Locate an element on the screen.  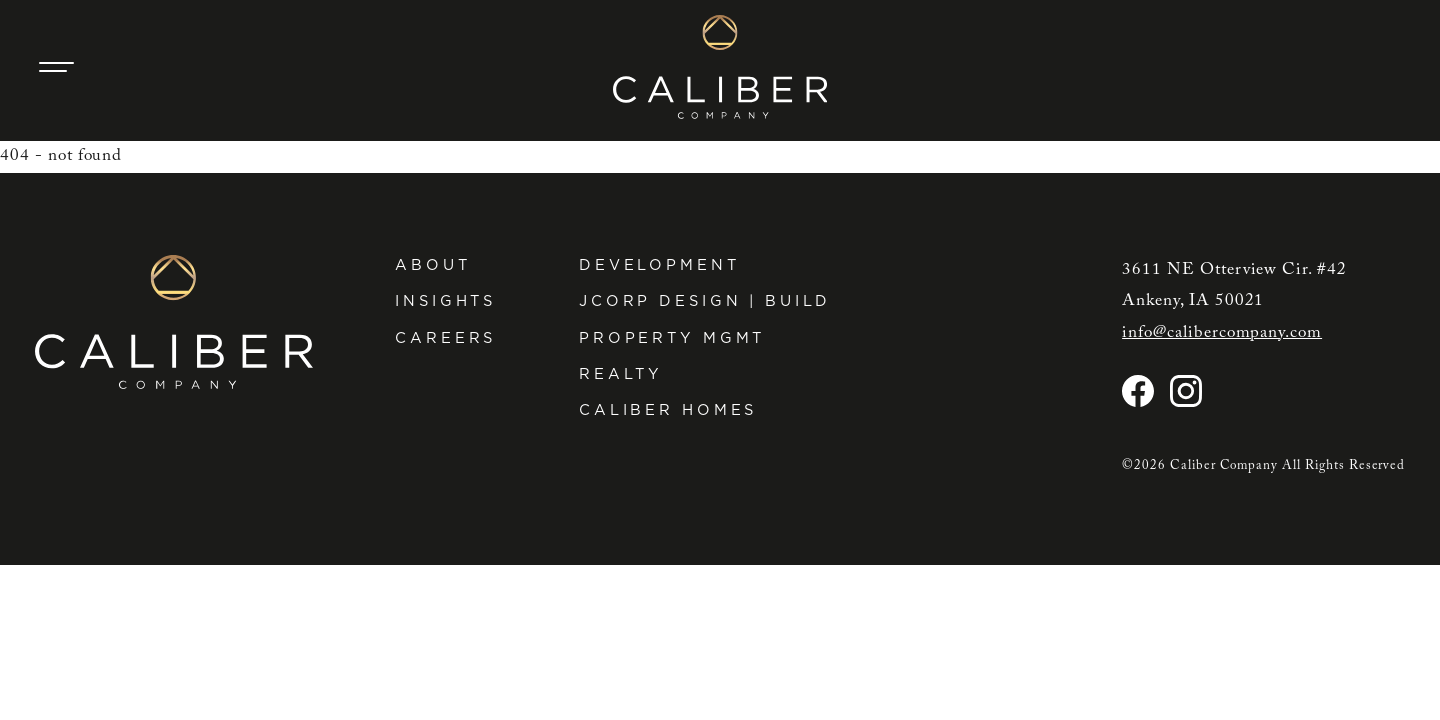
[Caliber Company home] is located at coordinates (720, 67).